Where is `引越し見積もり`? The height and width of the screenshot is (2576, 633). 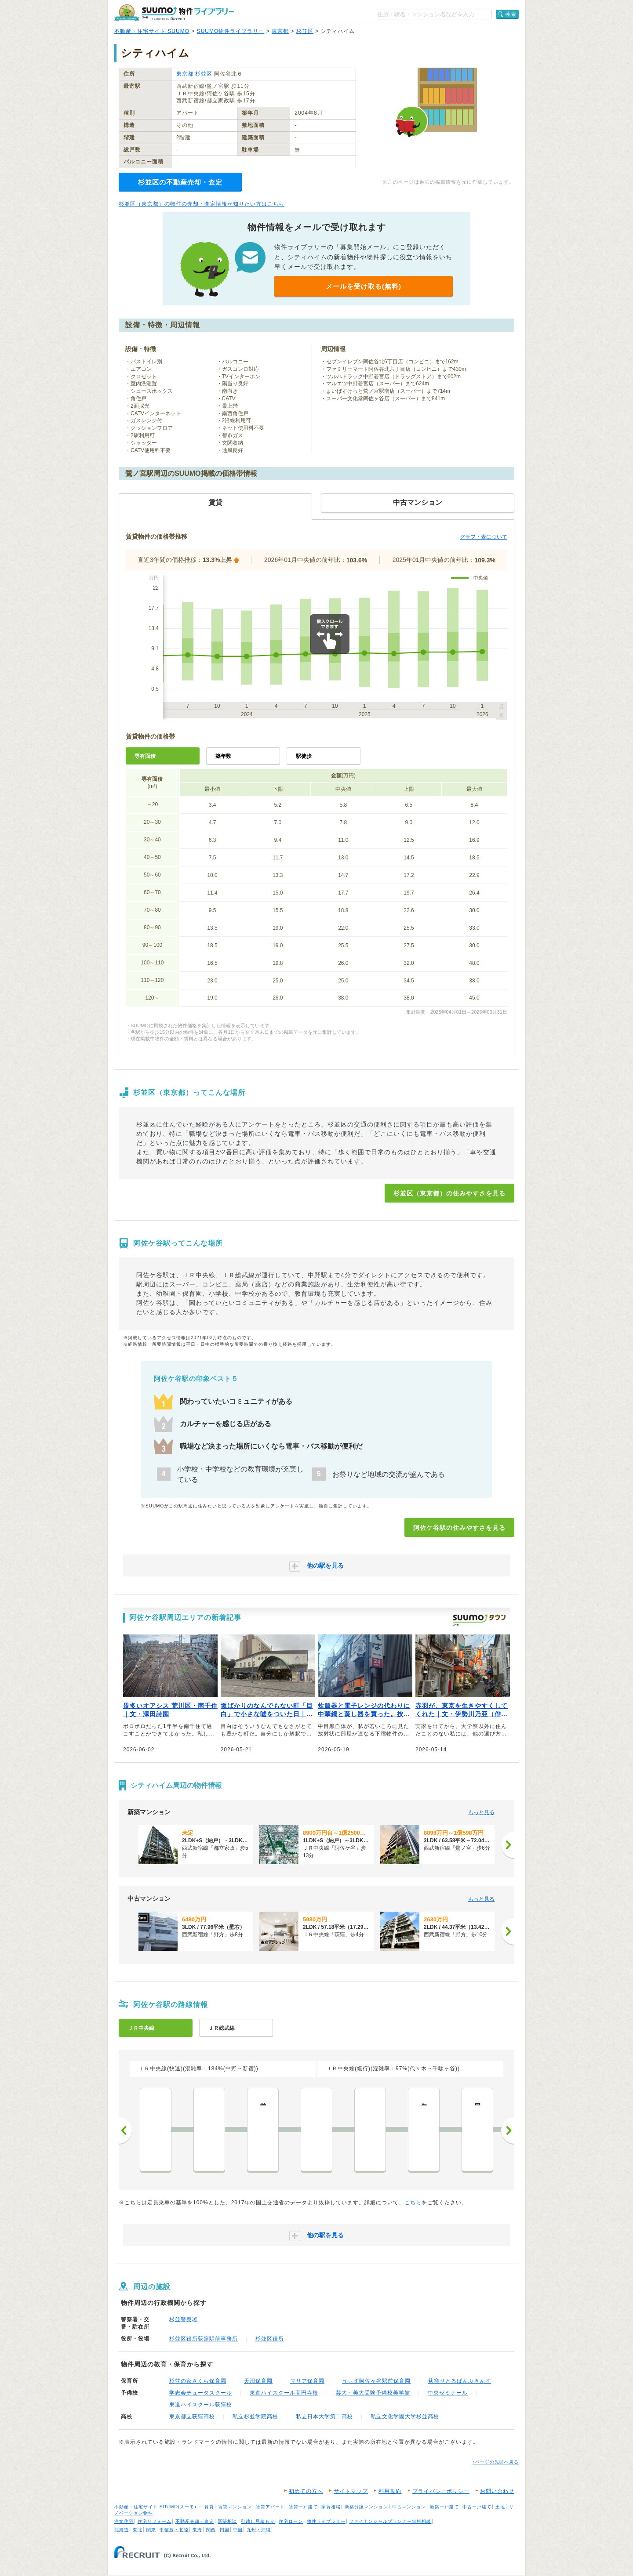 引越し見積もり is located at coordinates (258, 2521).